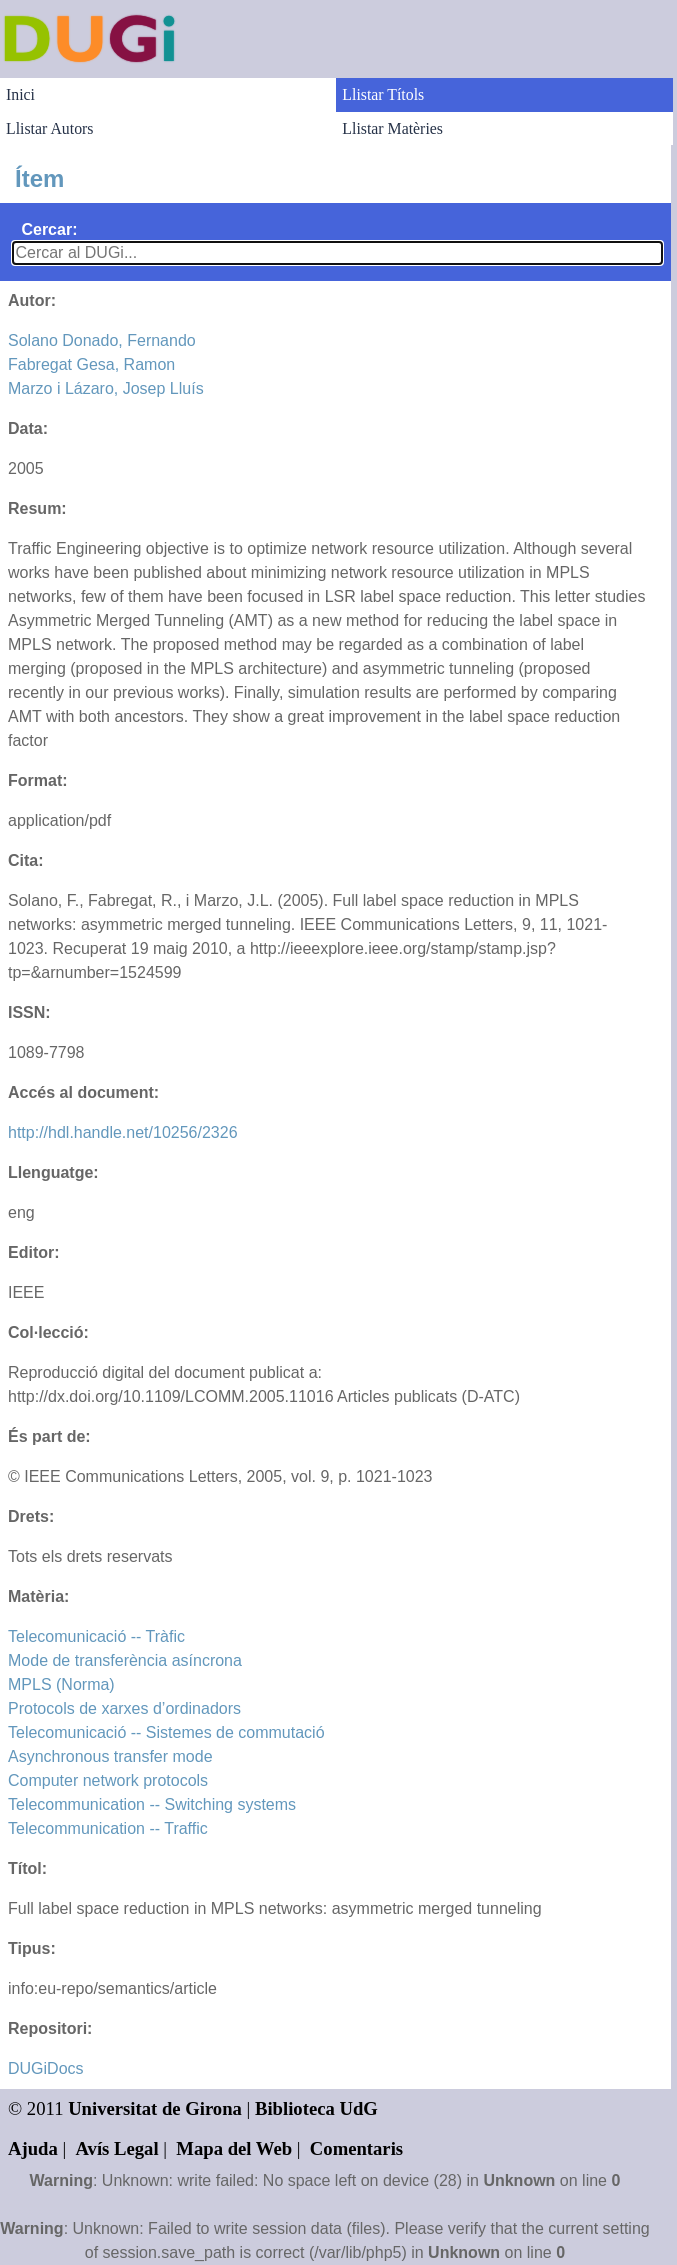 The width and height of the screenshot is (677, 2265). What do you see at coordinates (166, 1732) in the screenshot?
I see `Telecomunicació -- Sistemes de commutació` at bounding box center [166, 1732].